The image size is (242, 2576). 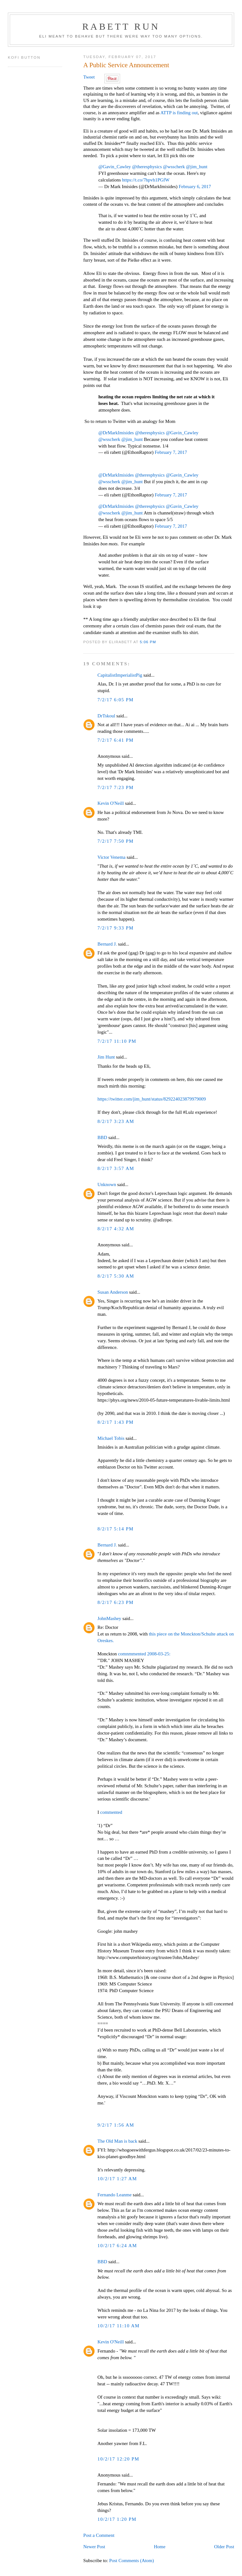 What do you see at coordinates (224, 2546) in the screenshot?
I see `Older Post` at bounding box center [224, 2546].